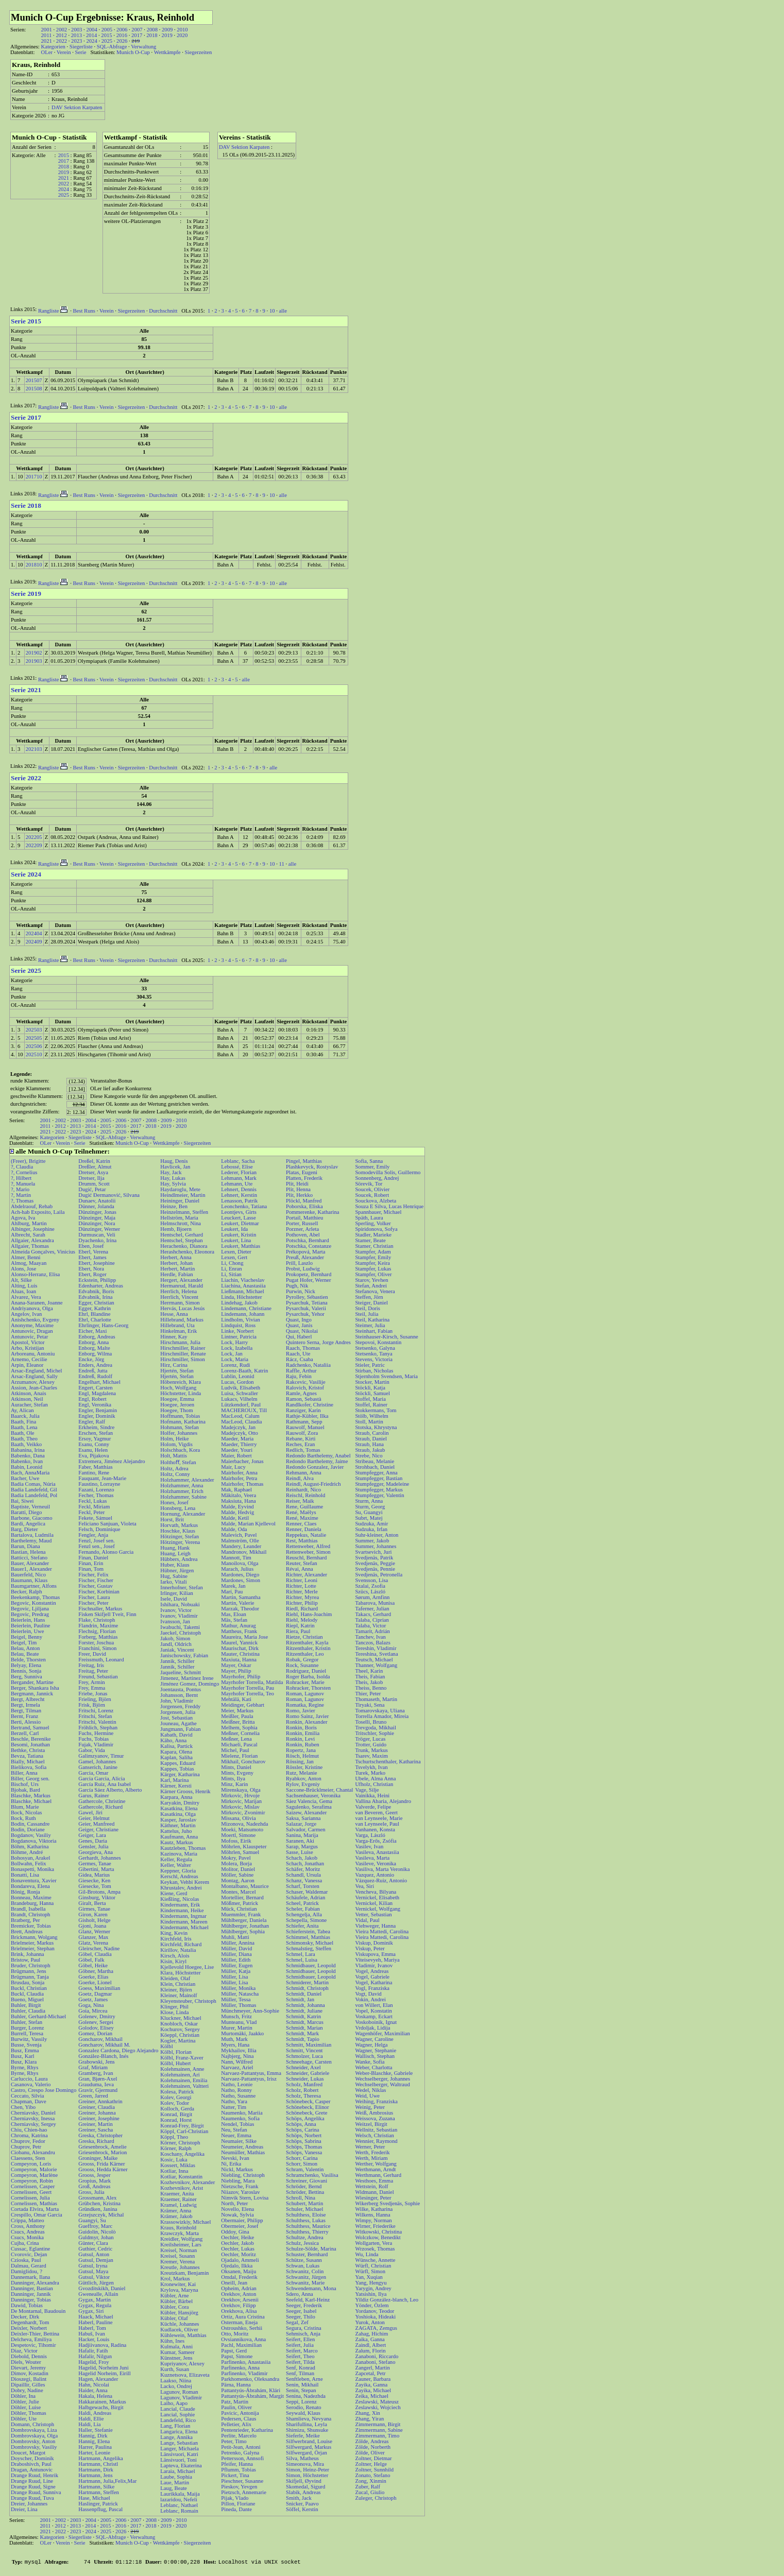 This screenshot has height=2576, width=784. I want to click on Rene, Guillaume, so click(304, 1506).